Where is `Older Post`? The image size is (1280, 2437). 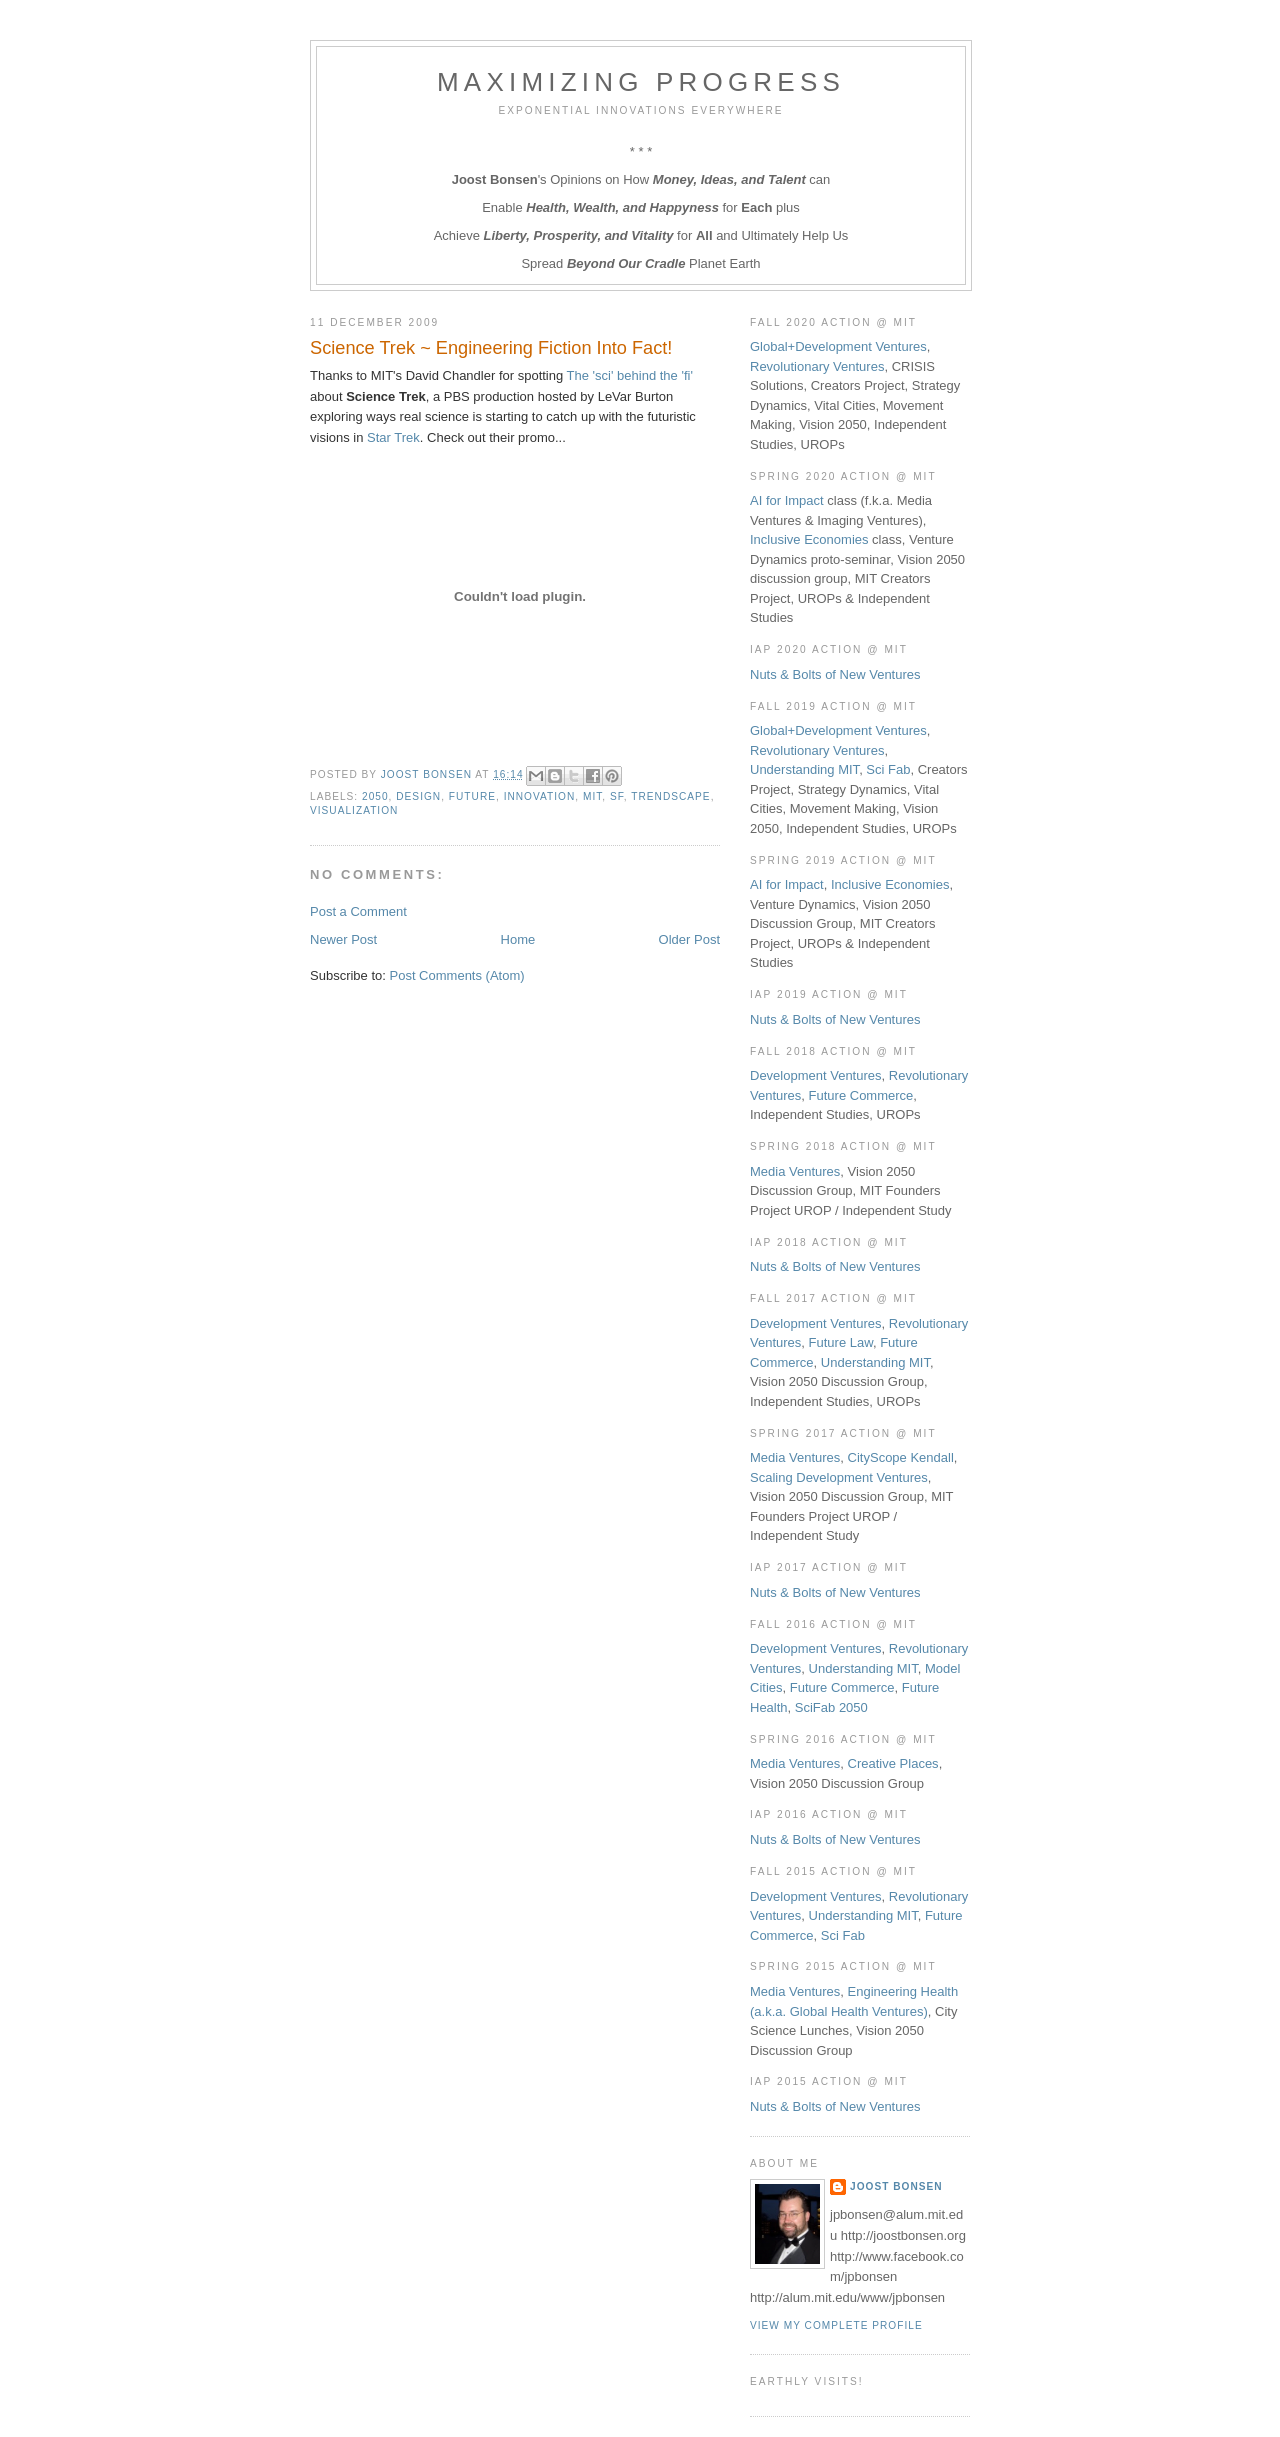
Older Post is located at coordinates (689, 939).